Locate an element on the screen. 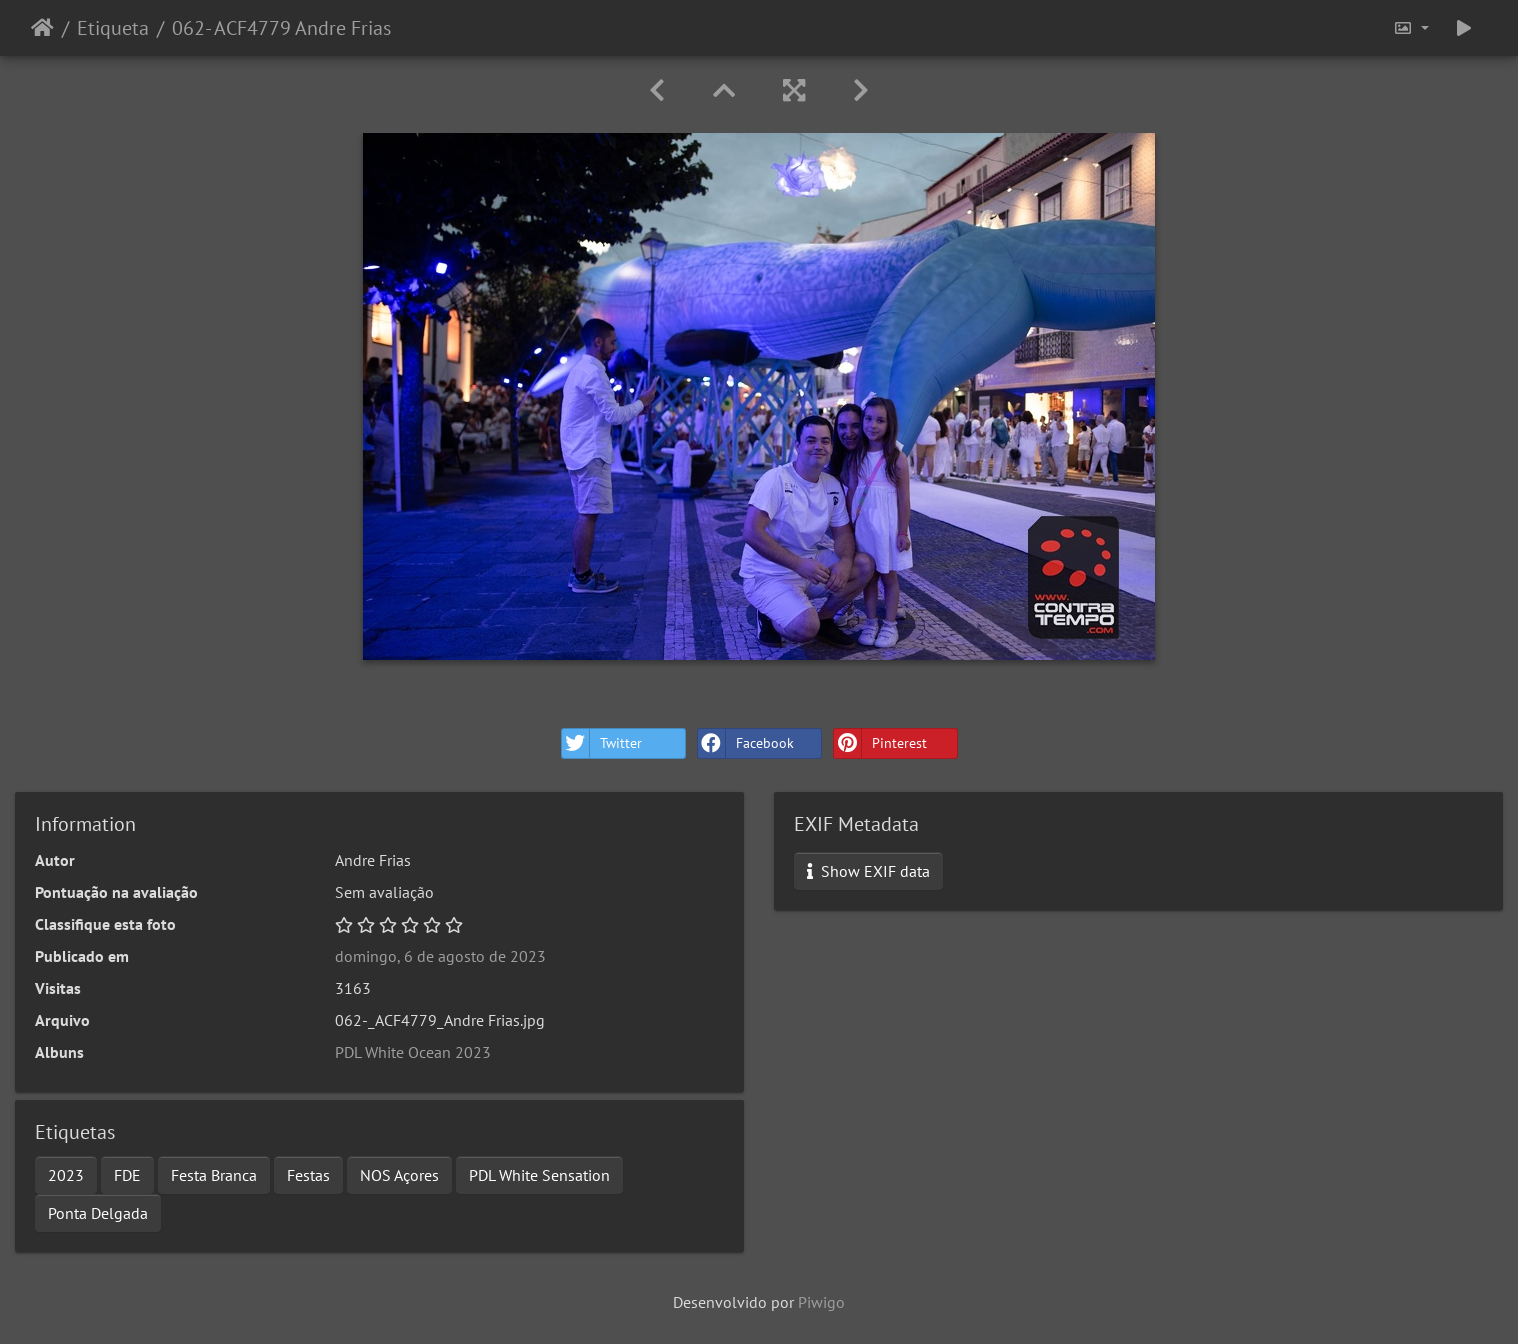 The image size is (1518, 1344). Festas is located at coordinates (308, 1175).